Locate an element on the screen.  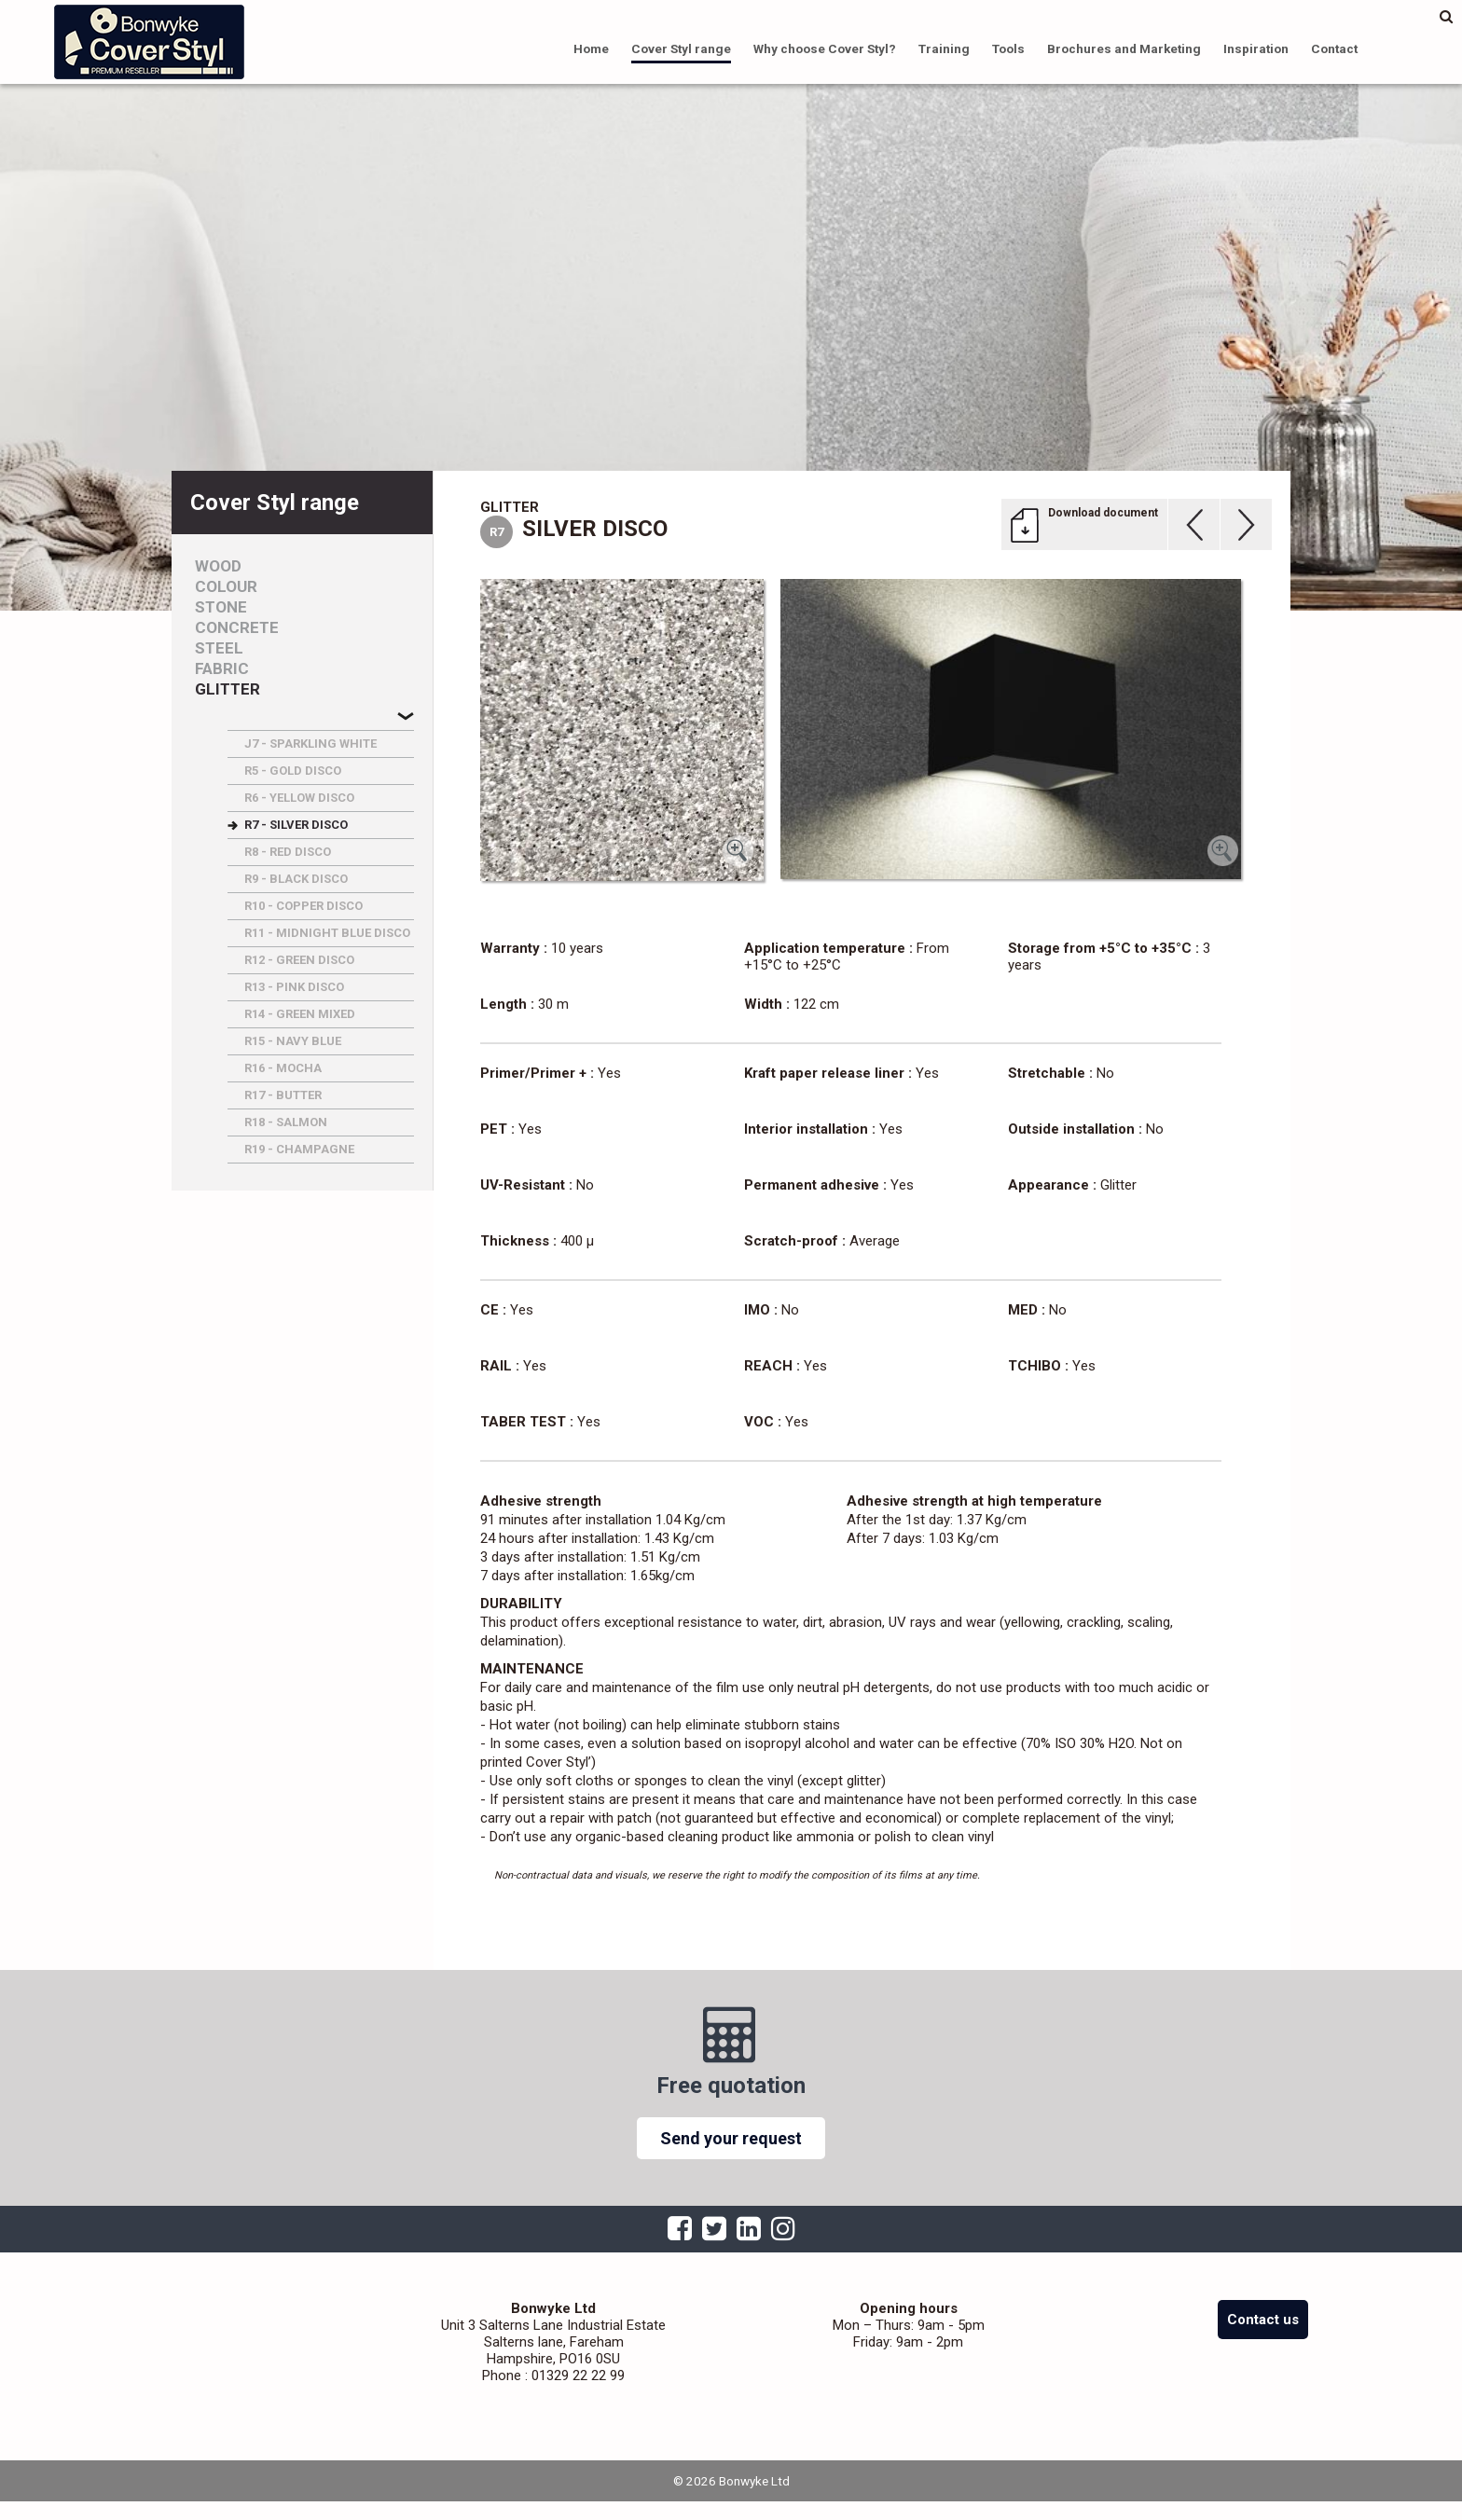
Stone is located at coordinates (221, 607).